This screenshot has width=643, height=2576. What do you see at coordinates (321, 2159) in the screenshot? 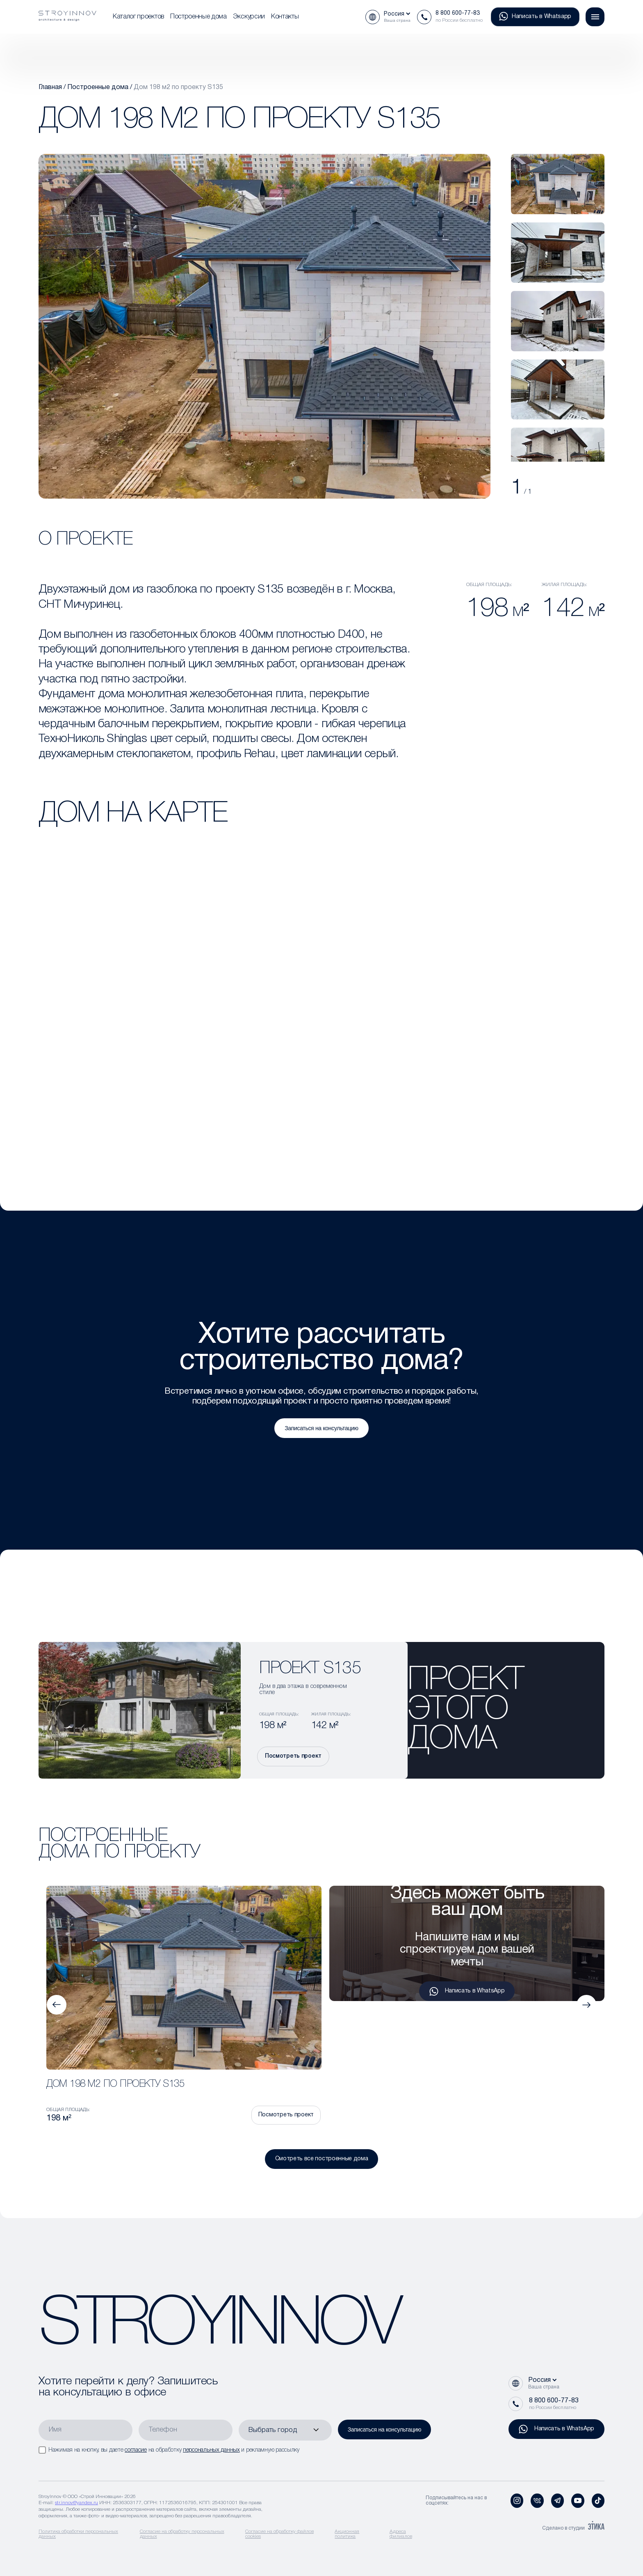
I see `Смотреть все построенные дома` at bounding box center [321, 2159].